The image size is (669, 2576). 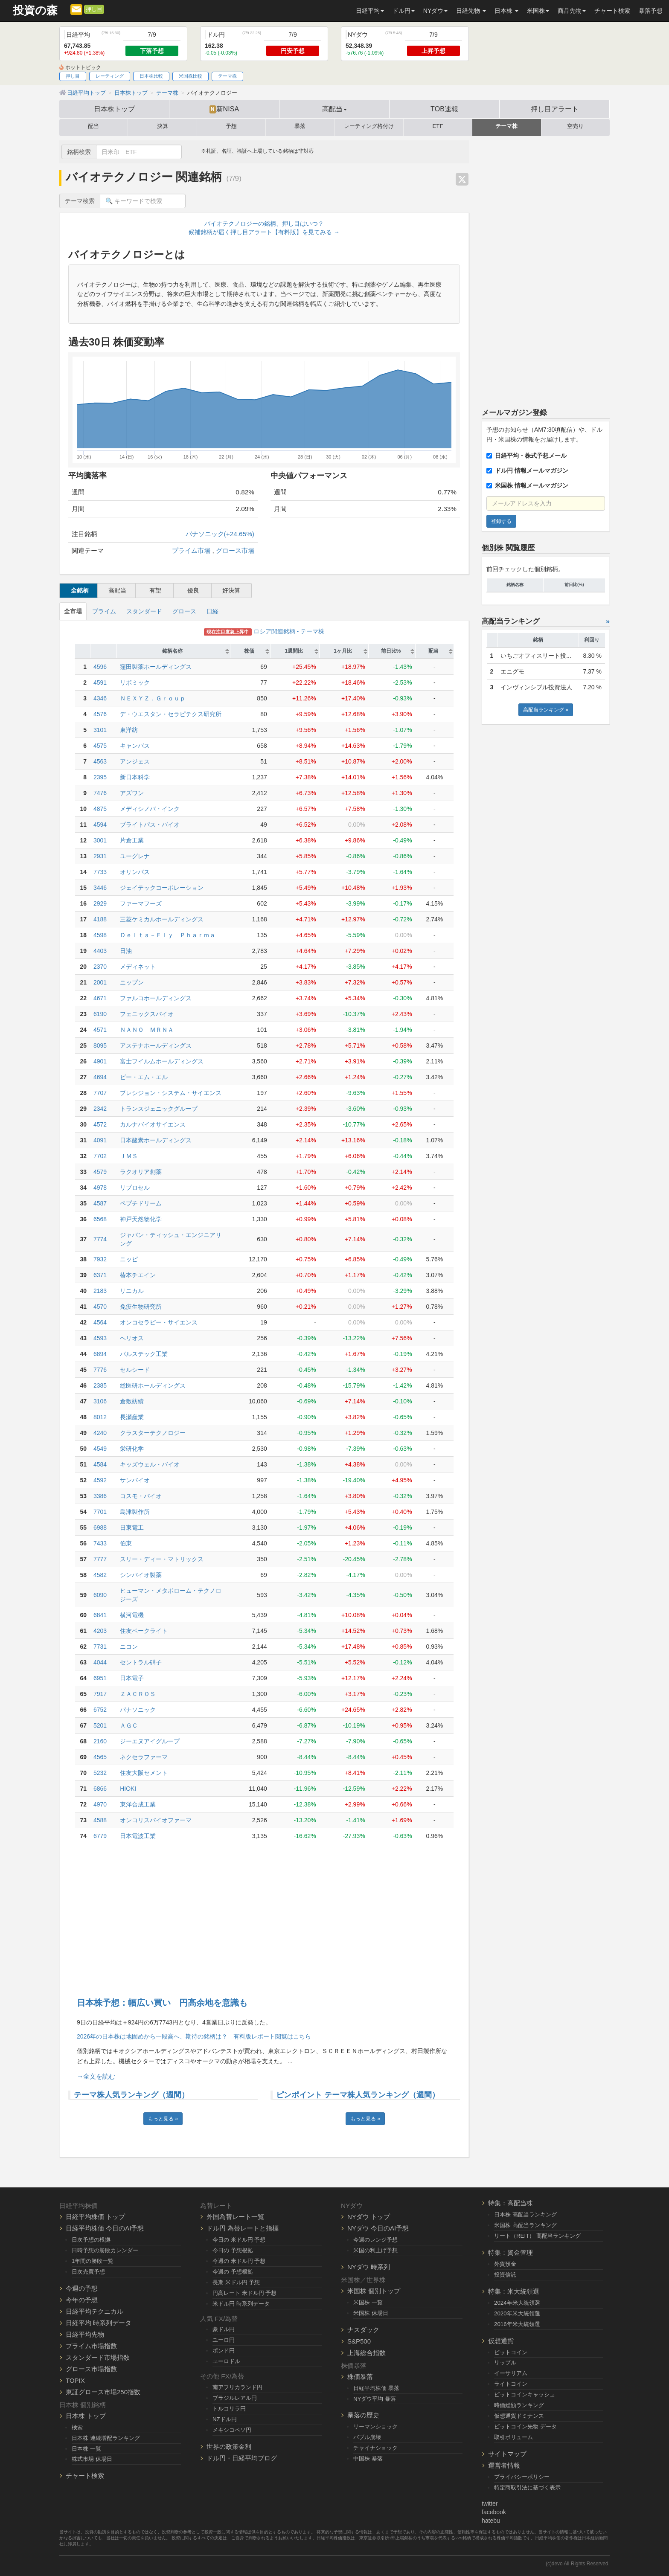 What do you see at coordinates (138, 1693) in the screenshot?
I see `ＺＡＣＲＯＳ` at bounding box center [138, 1693].